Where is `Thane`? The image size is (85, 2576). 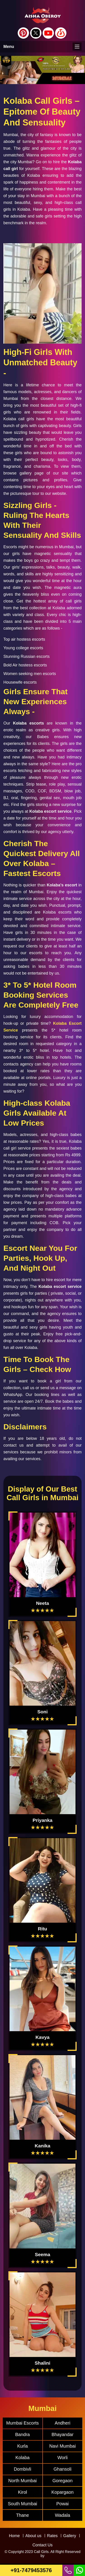 Thane is located at coordinates (22, 2515).